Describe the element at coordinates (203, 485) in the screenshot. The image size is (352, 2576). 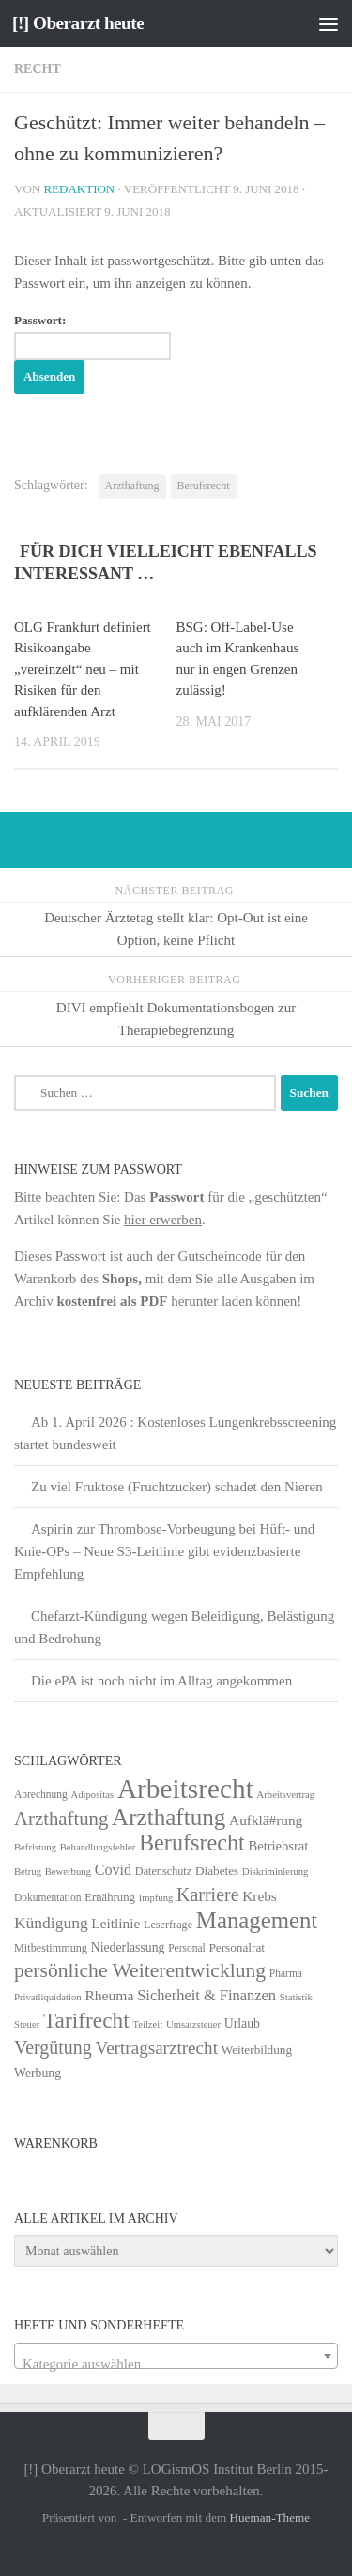
I see `Berufsrecht` at that location.